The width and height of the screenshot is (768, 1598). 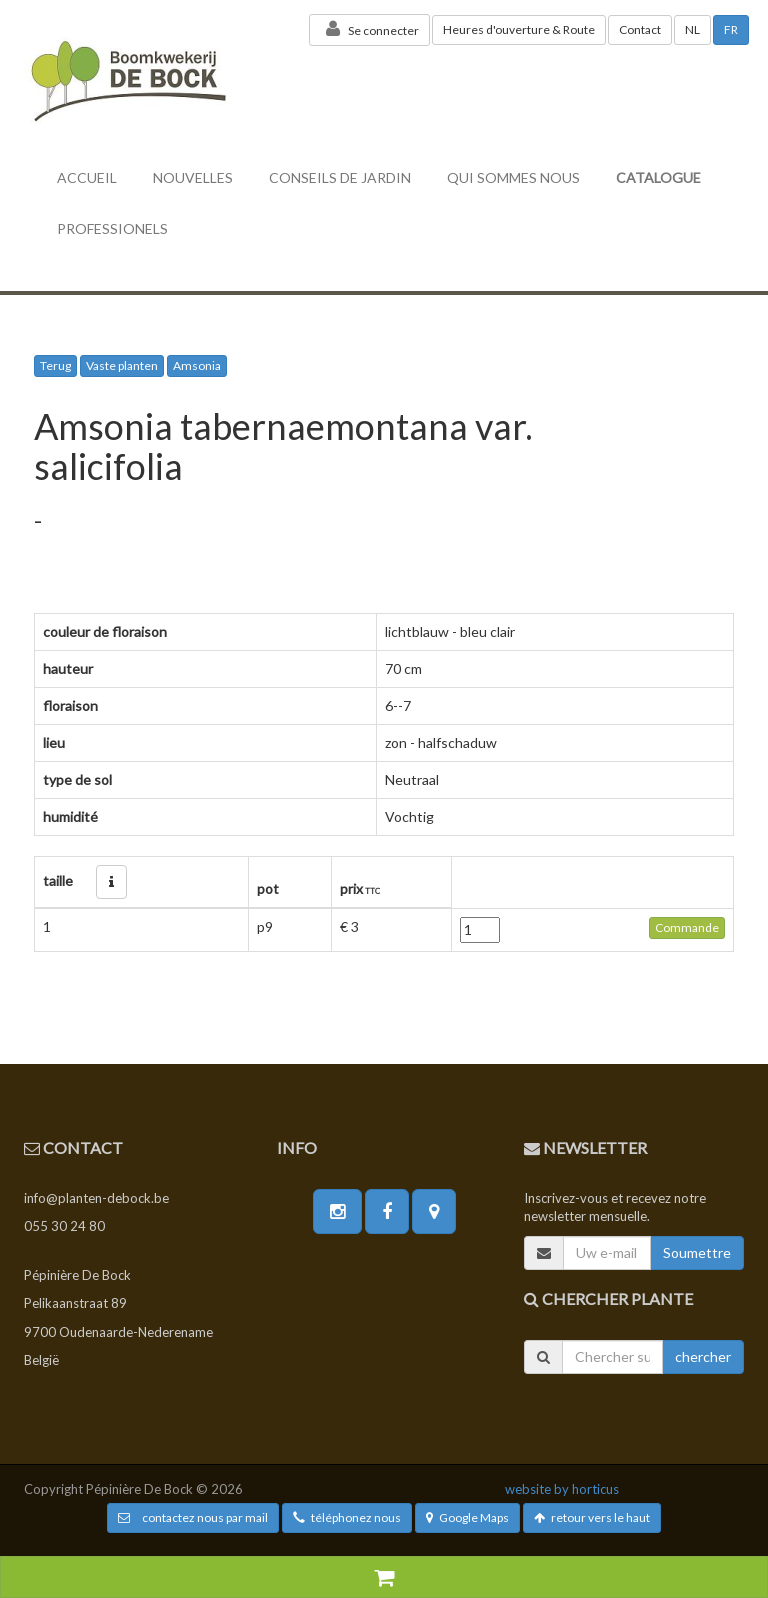 I want to click on professionels, so click(x=112, y=228).